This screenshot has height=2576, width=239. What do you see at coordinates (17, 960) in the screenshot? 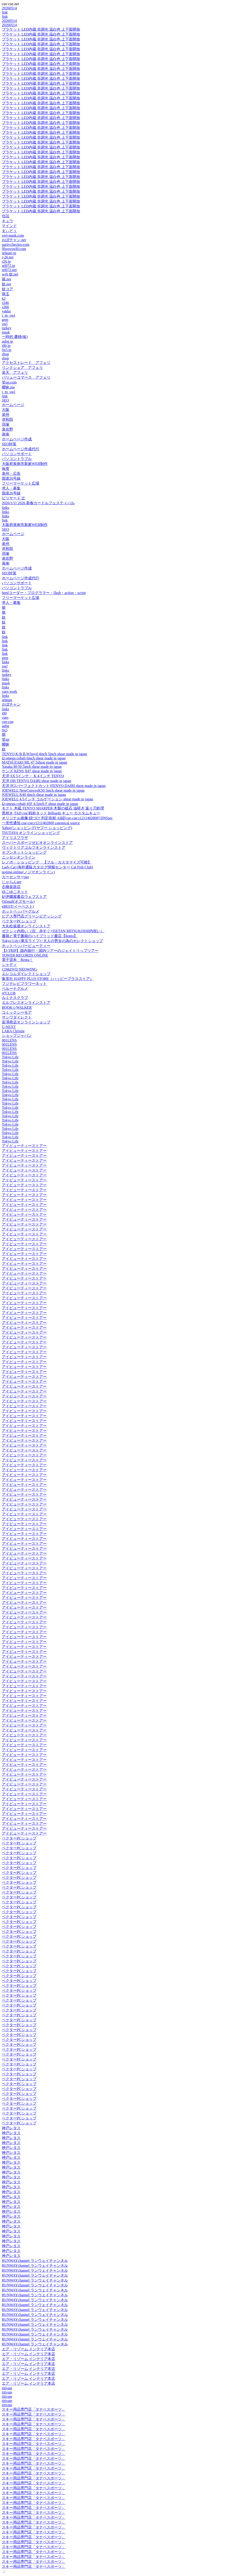
I see `電子貸本 Renta！` at bounding box center [17, 960].